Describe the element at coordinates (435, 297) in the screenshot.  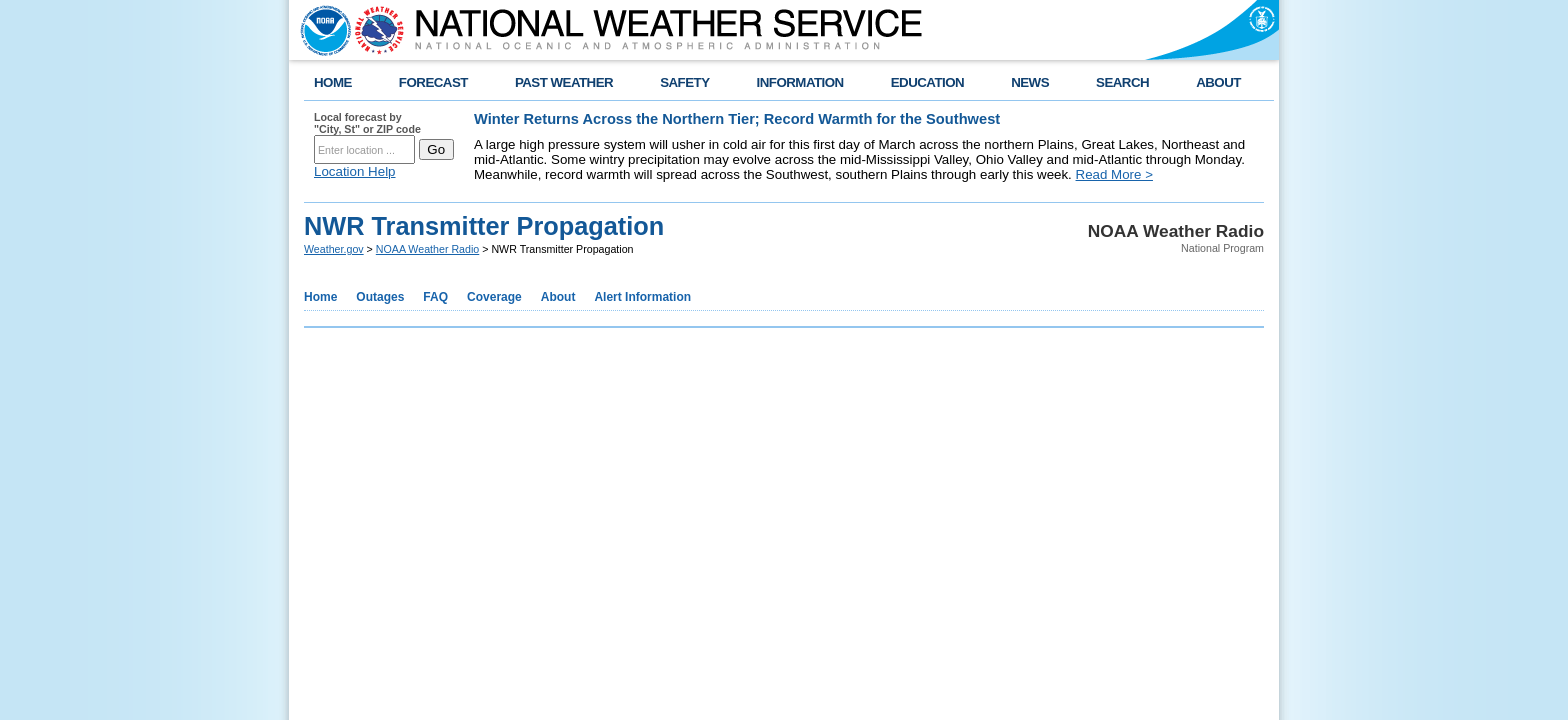
I see `FAQ` at that location.